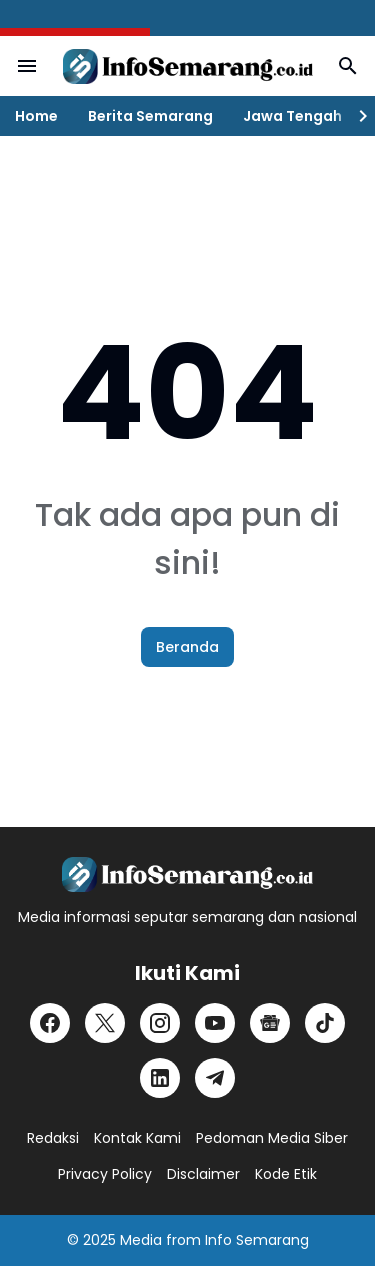 Image resolution: width=375 pixels, height=1266 pixels. I want to click on [Telegram], so click(215, 1078).